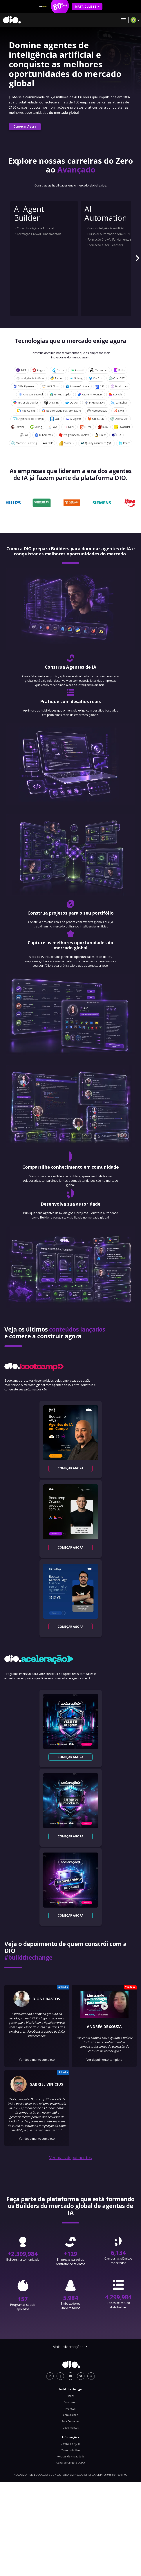  What do you see at coordinates (119, 370) in the screenshot?
I see `Kotlin` at bounding box center [119, 370].